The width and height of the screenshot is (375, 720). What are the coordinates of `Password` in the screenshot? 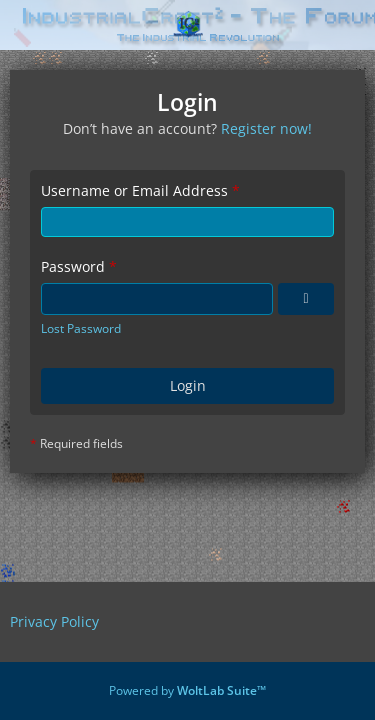 It's located at (73, 266).